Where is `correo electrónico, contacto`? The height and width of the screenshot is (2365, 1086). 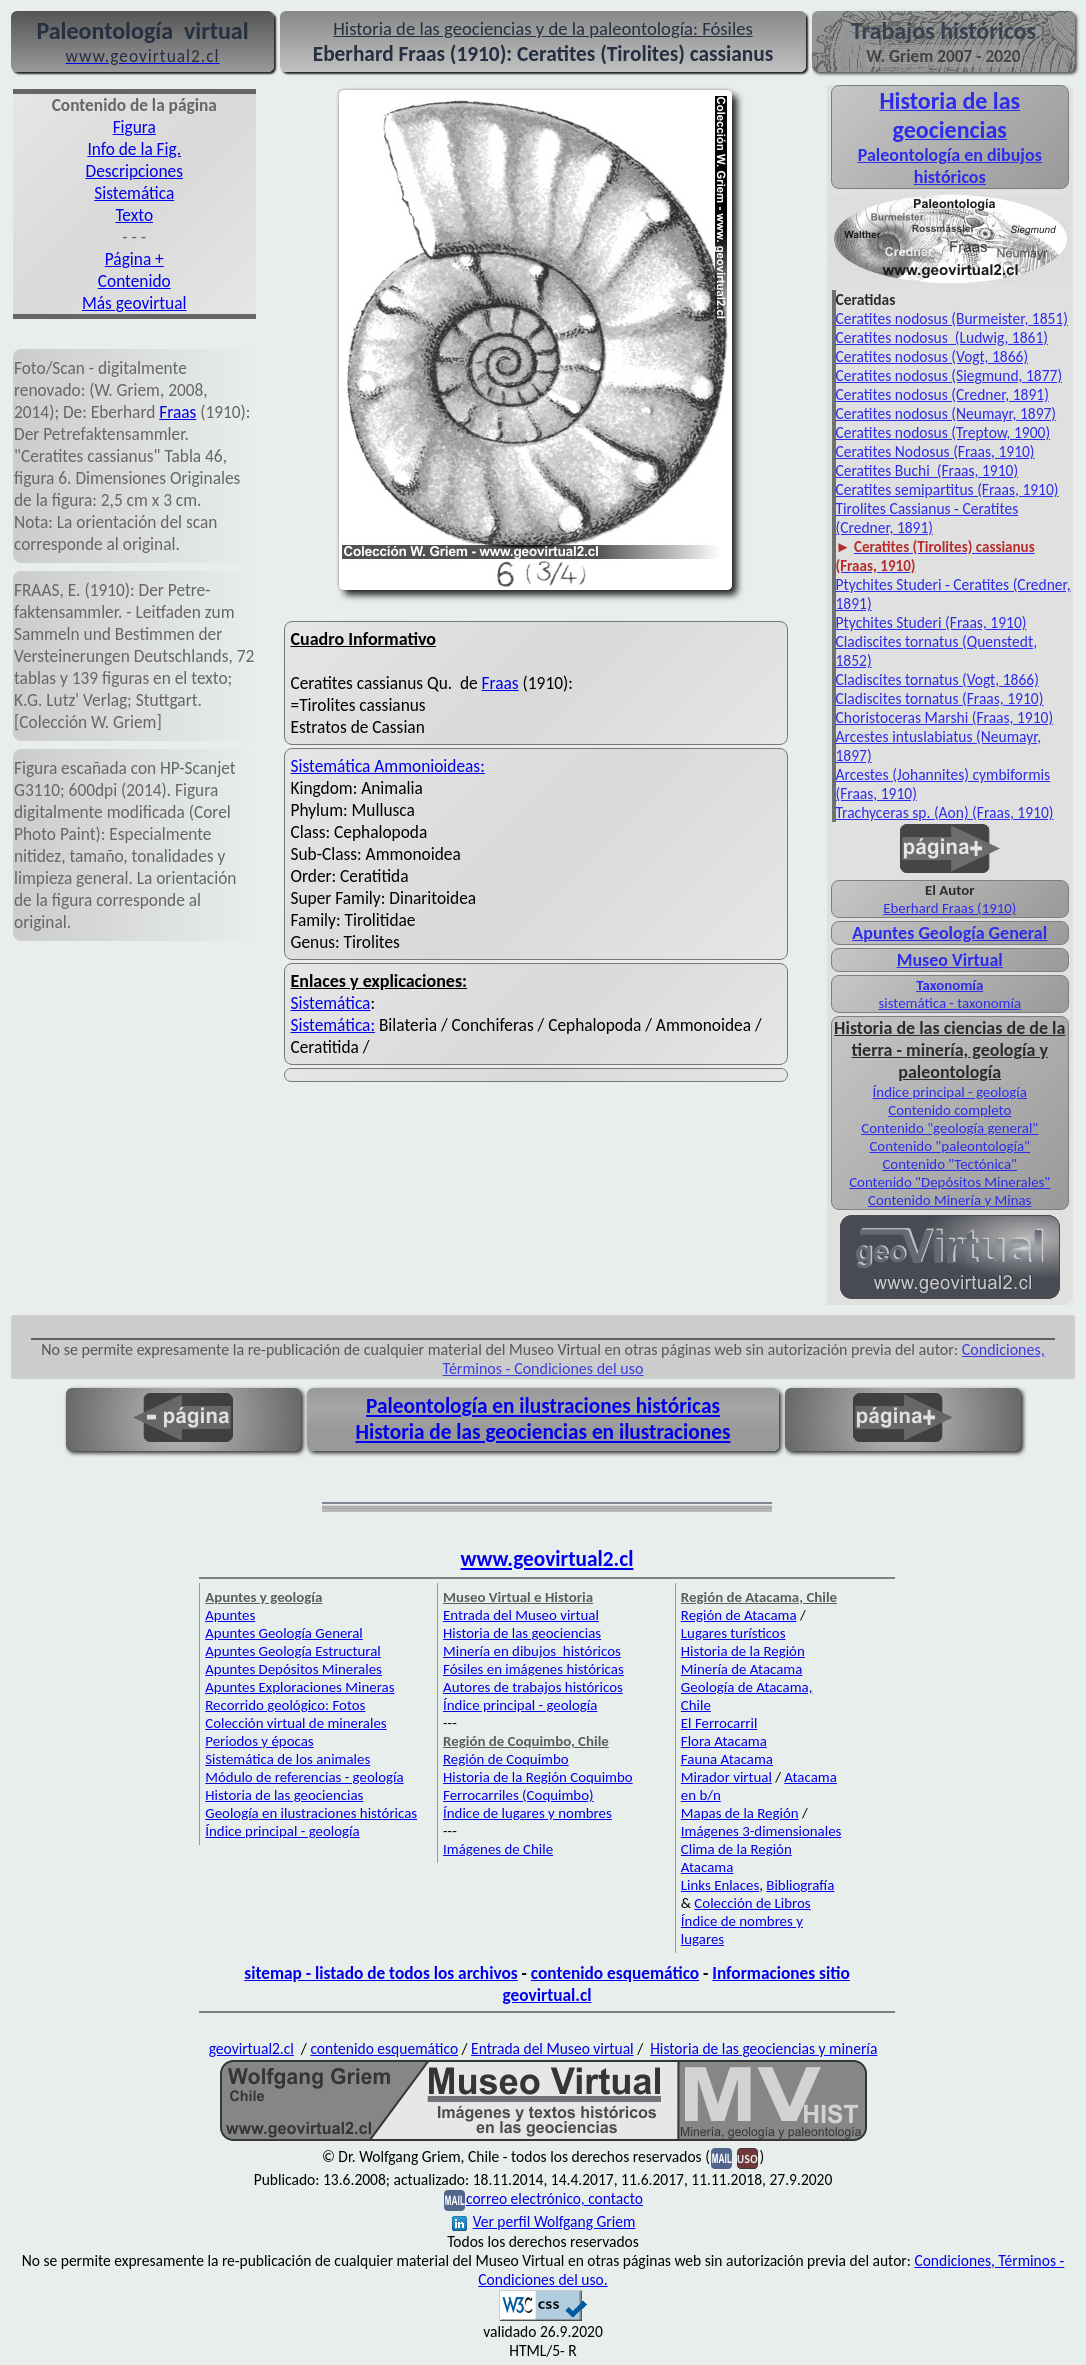 correo electrónico, contacto is located at coordinates (554, 2198).